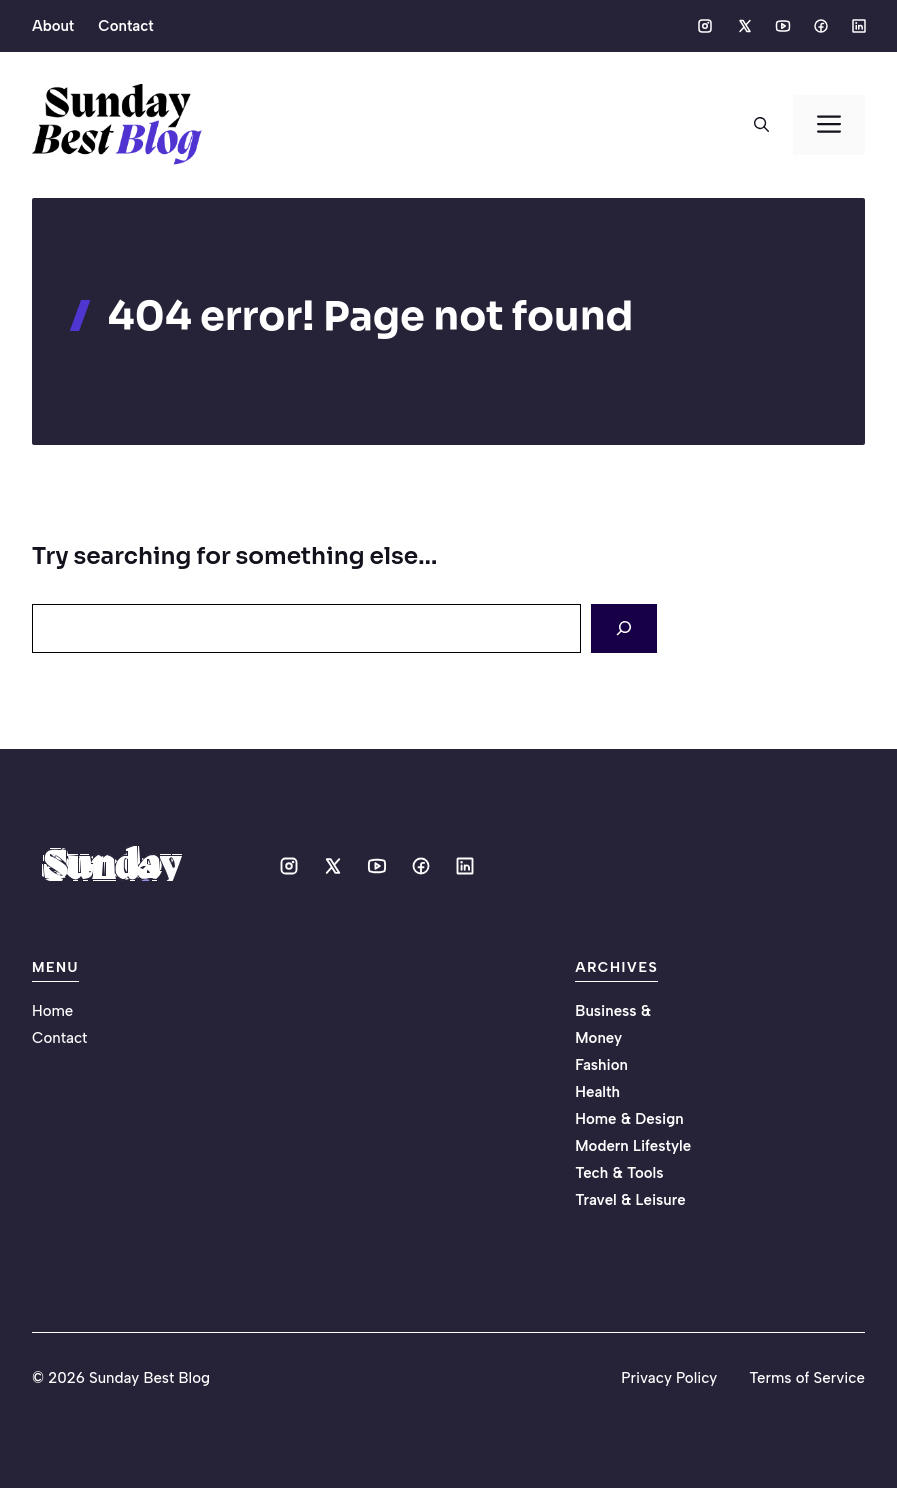 Image resolution: width=897 pixels, height=1488 pixels. What do you see at coordinates (630, 1200) in the screenshot?
I see `Travel & Leisure` at bounding box center [630, 1200].